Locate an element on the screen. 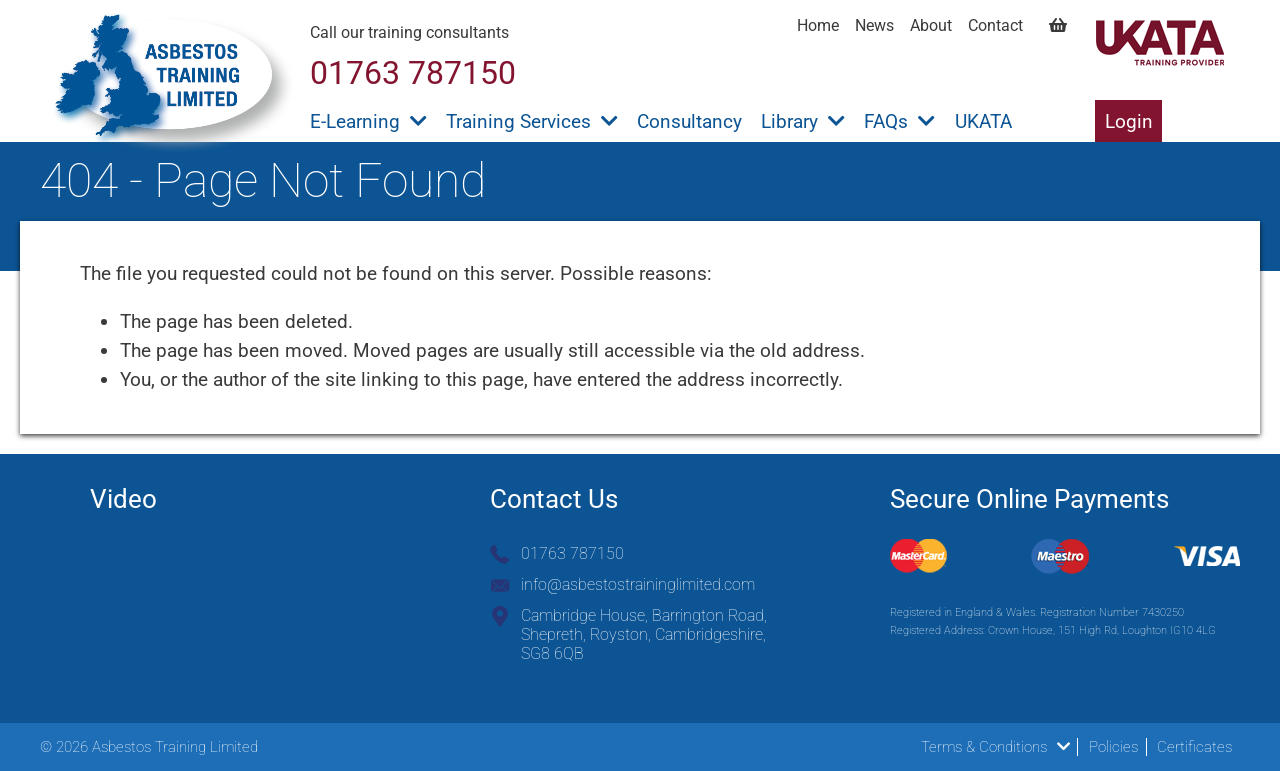 The height and width of the screenshot is (771, 1280). Policies is located at coordinates (1113, 747).